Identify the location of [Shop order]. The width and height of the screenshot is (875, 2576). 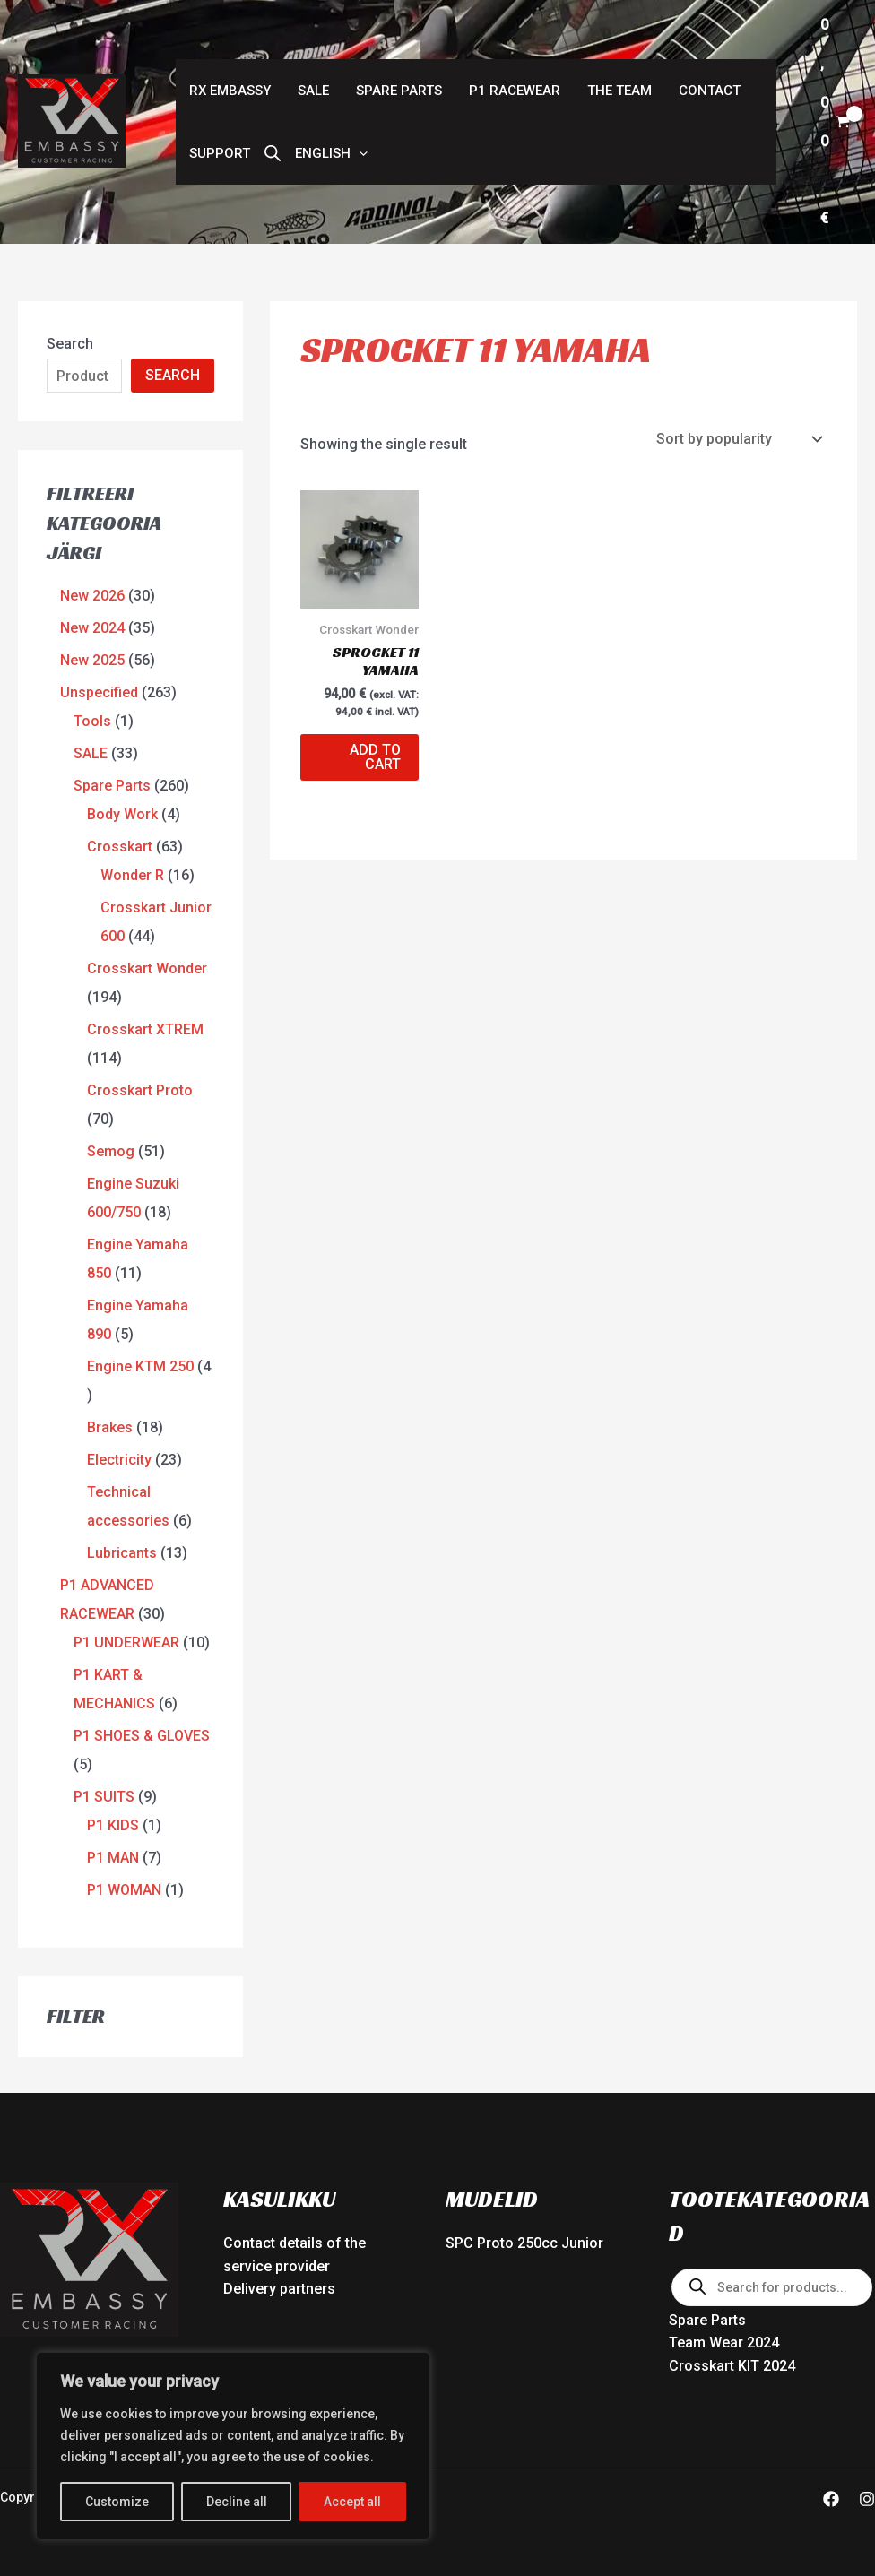
(738, 438).